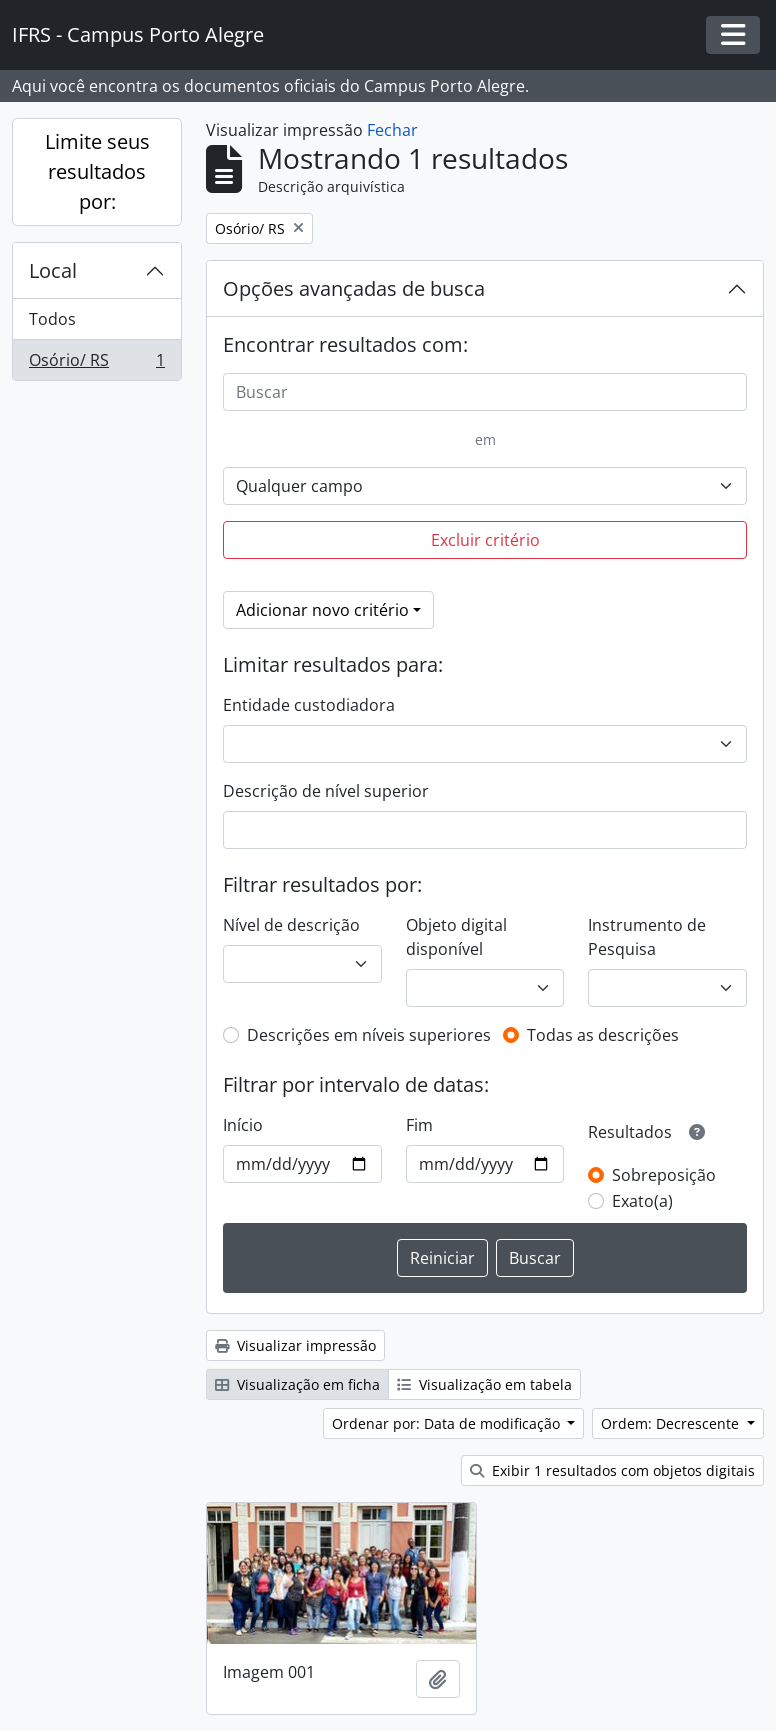 The image size is (776, 1731). What do you see at coordinates (369, 1035) in the screenshot?
I see `Descrições em níveis superiores` at bounding box center [369, 1035].